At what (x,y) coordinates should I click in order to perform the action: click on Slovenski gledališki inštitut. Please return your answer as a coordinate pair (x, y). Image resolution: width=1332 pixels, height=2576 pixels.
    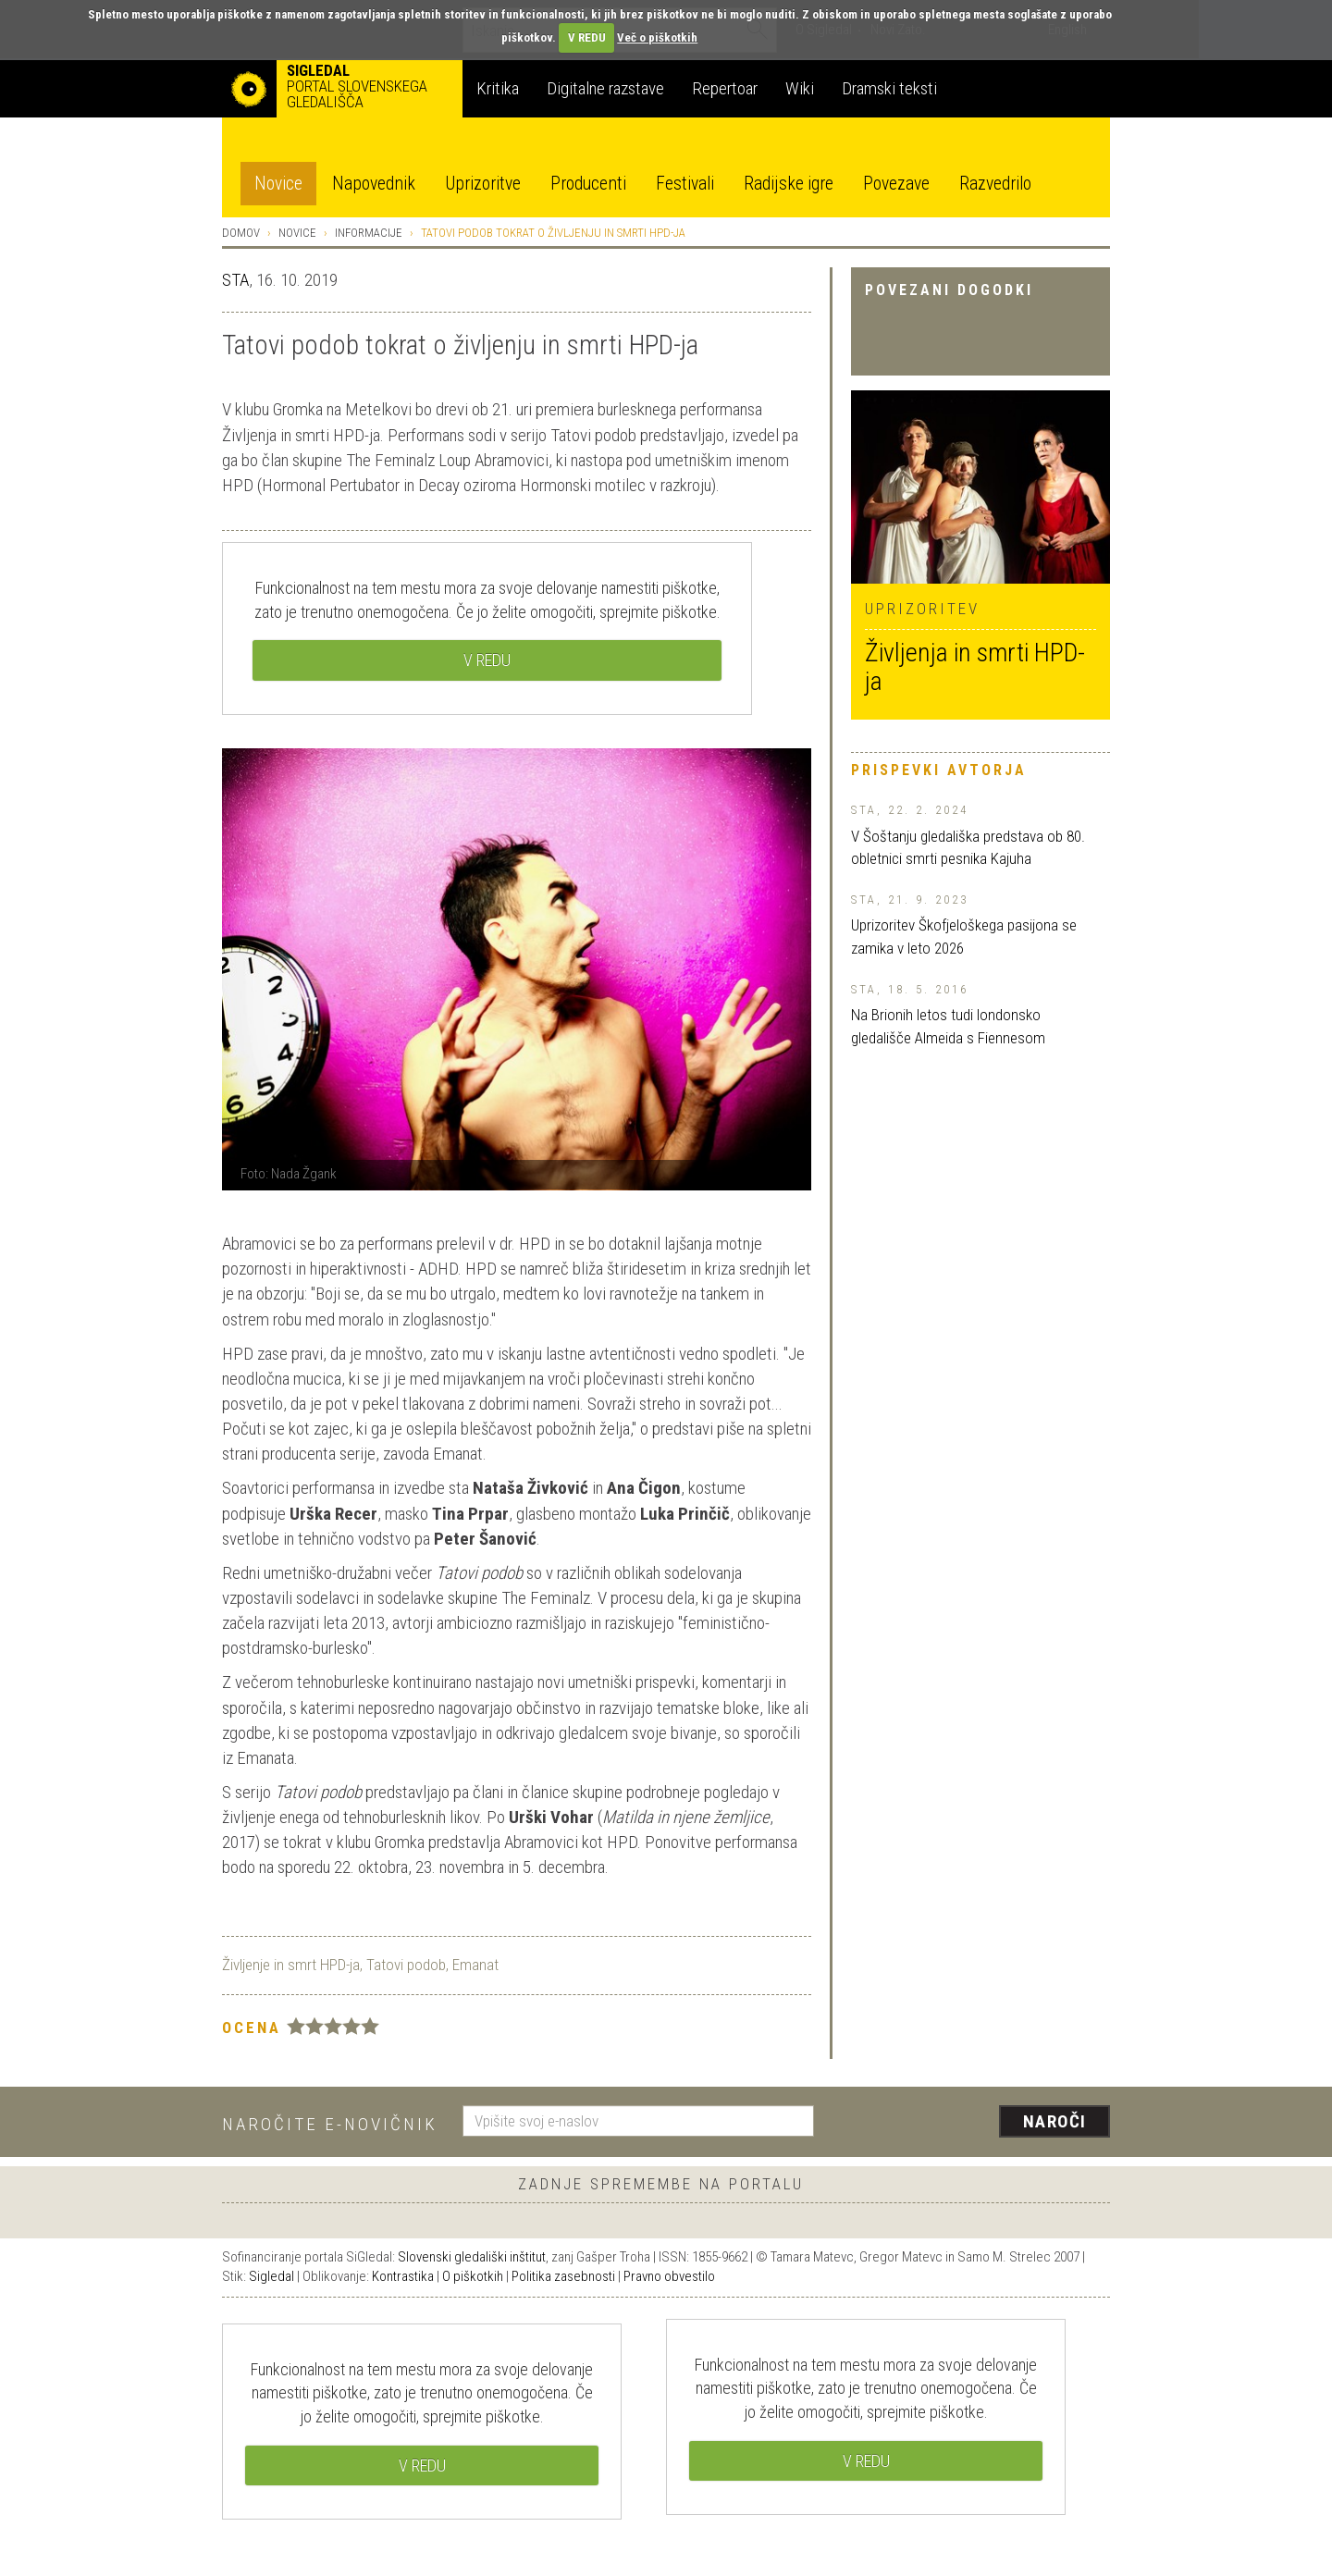
    Looking at the image, I should click on (472, 2257).